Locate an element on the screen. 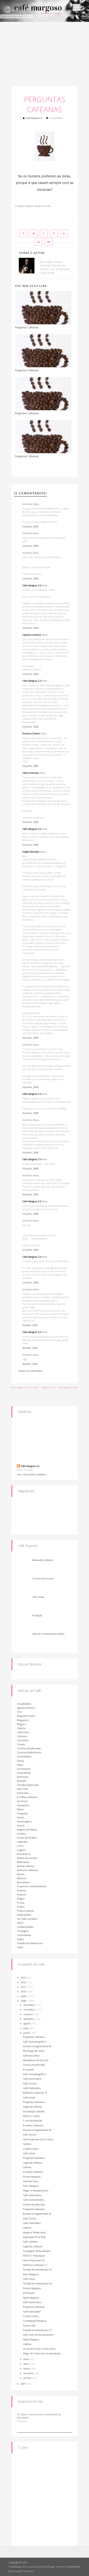 The image size is (89, 2576). Romance Fragmentado 04 is located at coordinates (37, 2046).